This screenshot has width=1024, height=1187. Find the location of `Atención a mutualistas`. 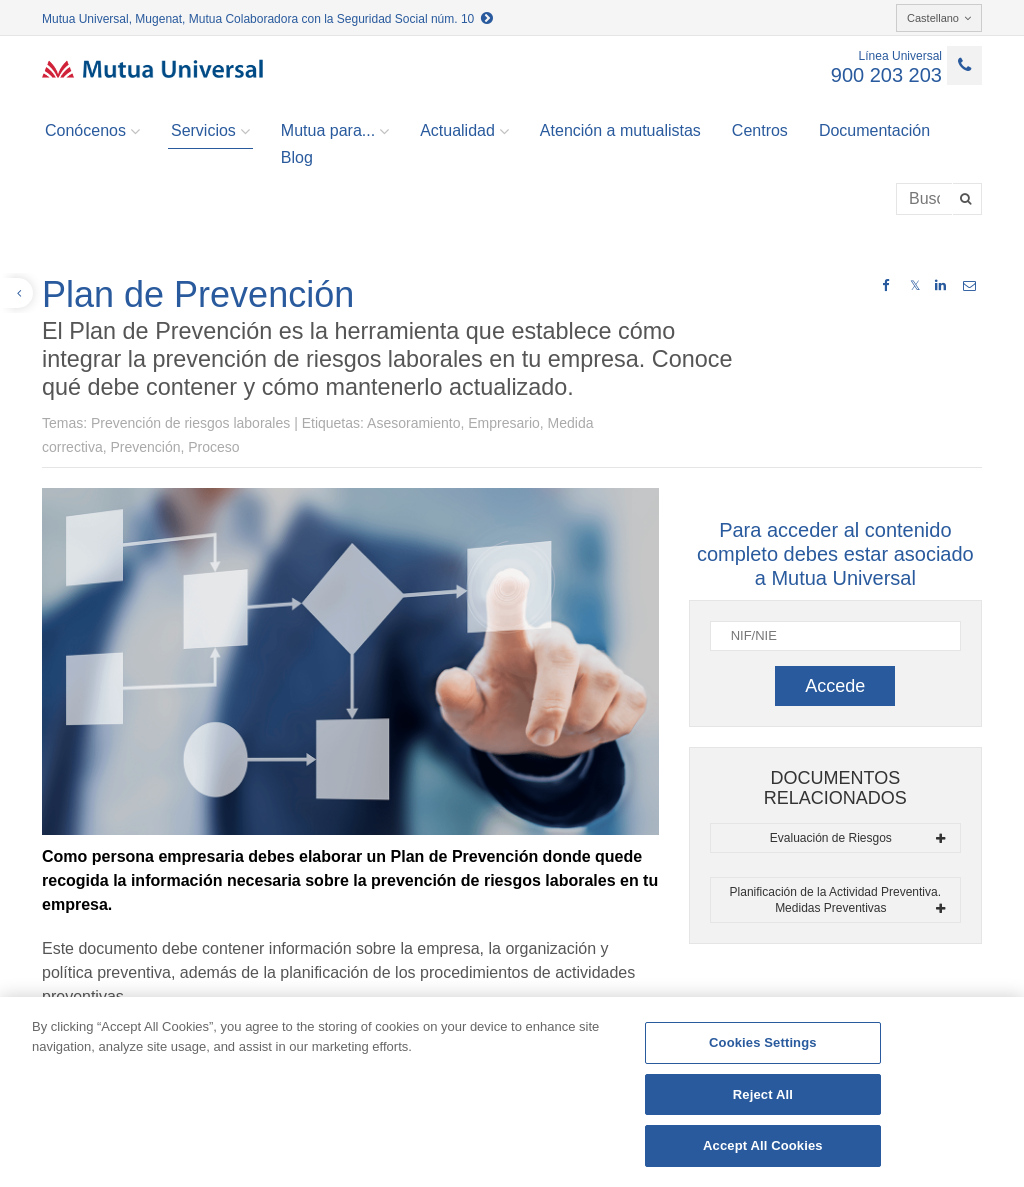

Atención a mutualistas is located at coordinates (620, 130).